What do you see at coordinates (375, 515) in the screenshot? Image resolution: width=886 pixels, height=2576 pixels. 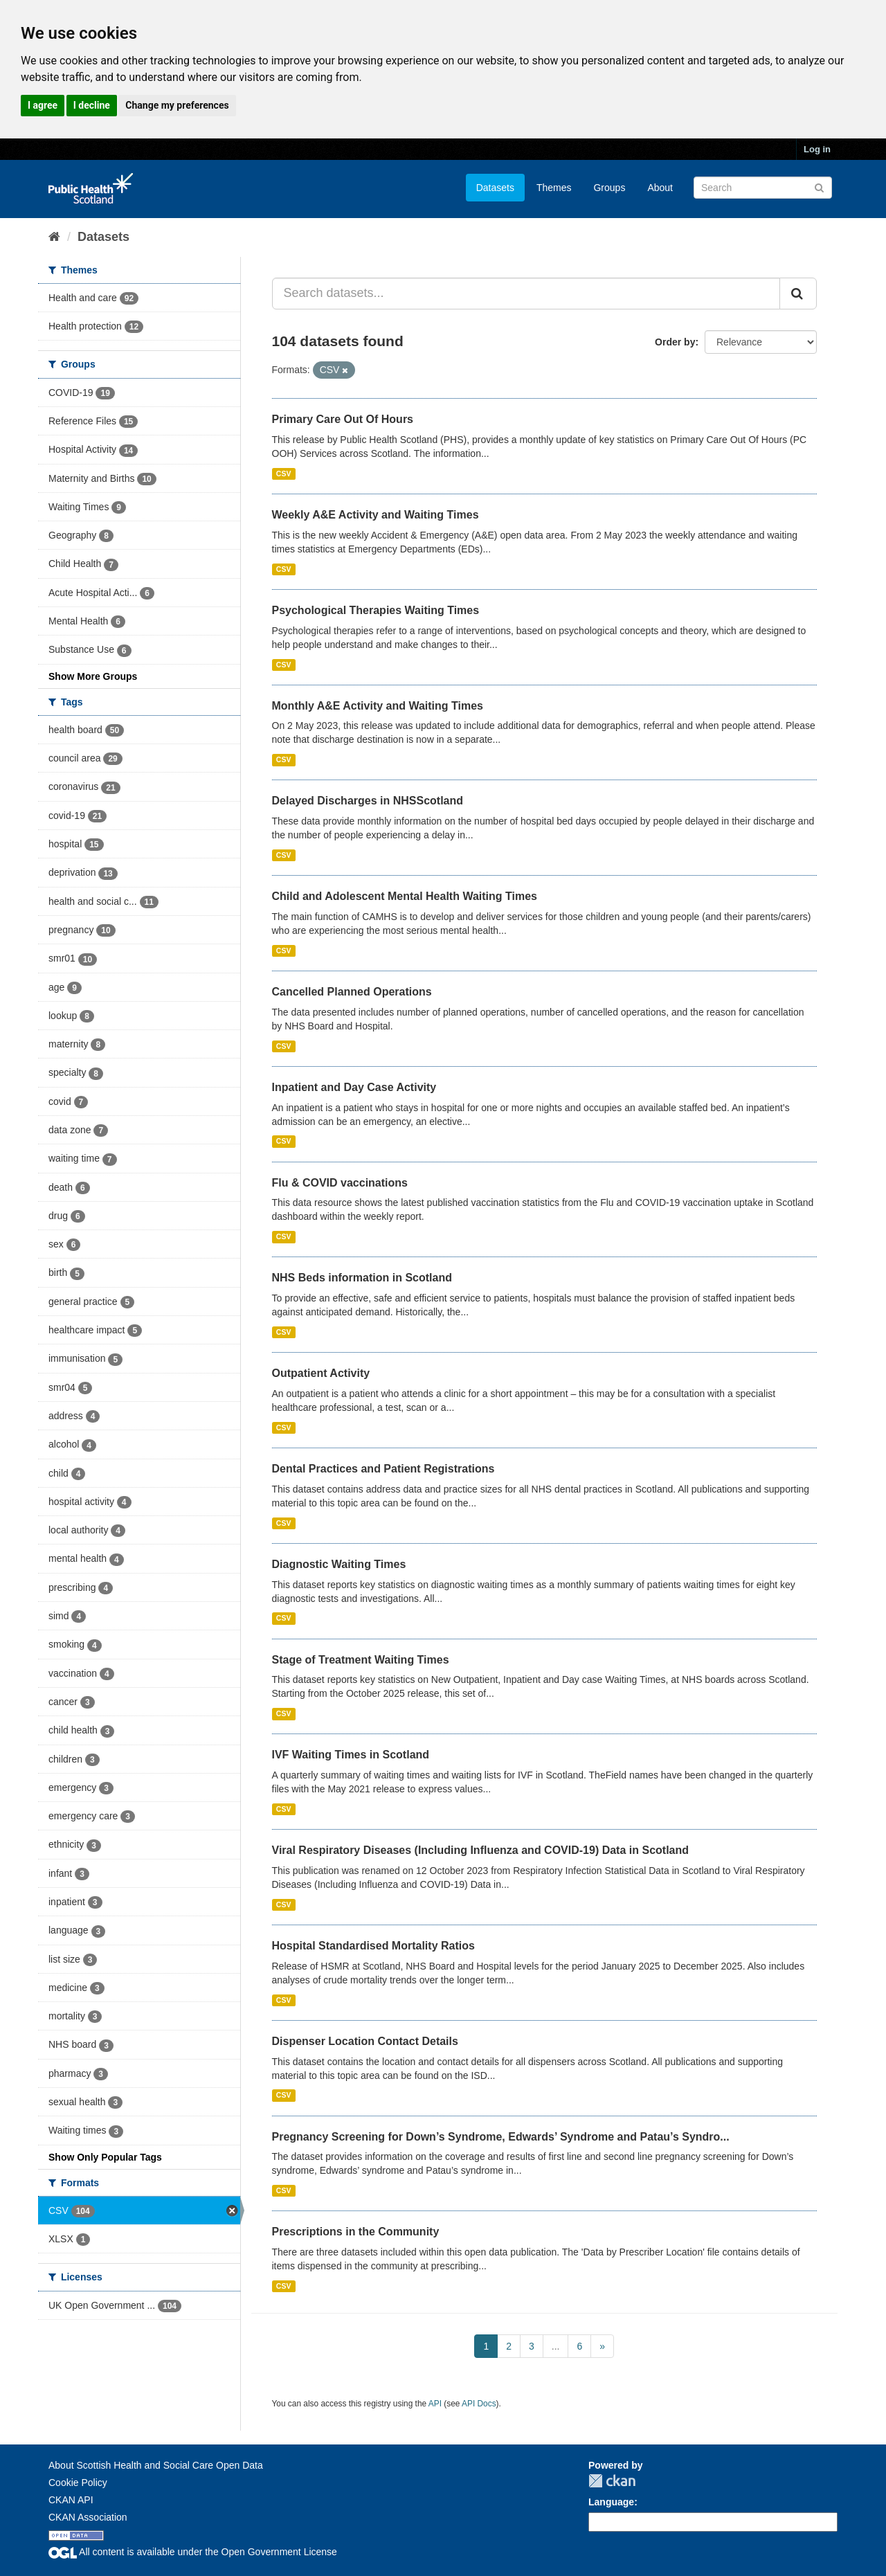 I see `Weekly A&E Activity and Waiting Times` at bounding box center [375, 515].